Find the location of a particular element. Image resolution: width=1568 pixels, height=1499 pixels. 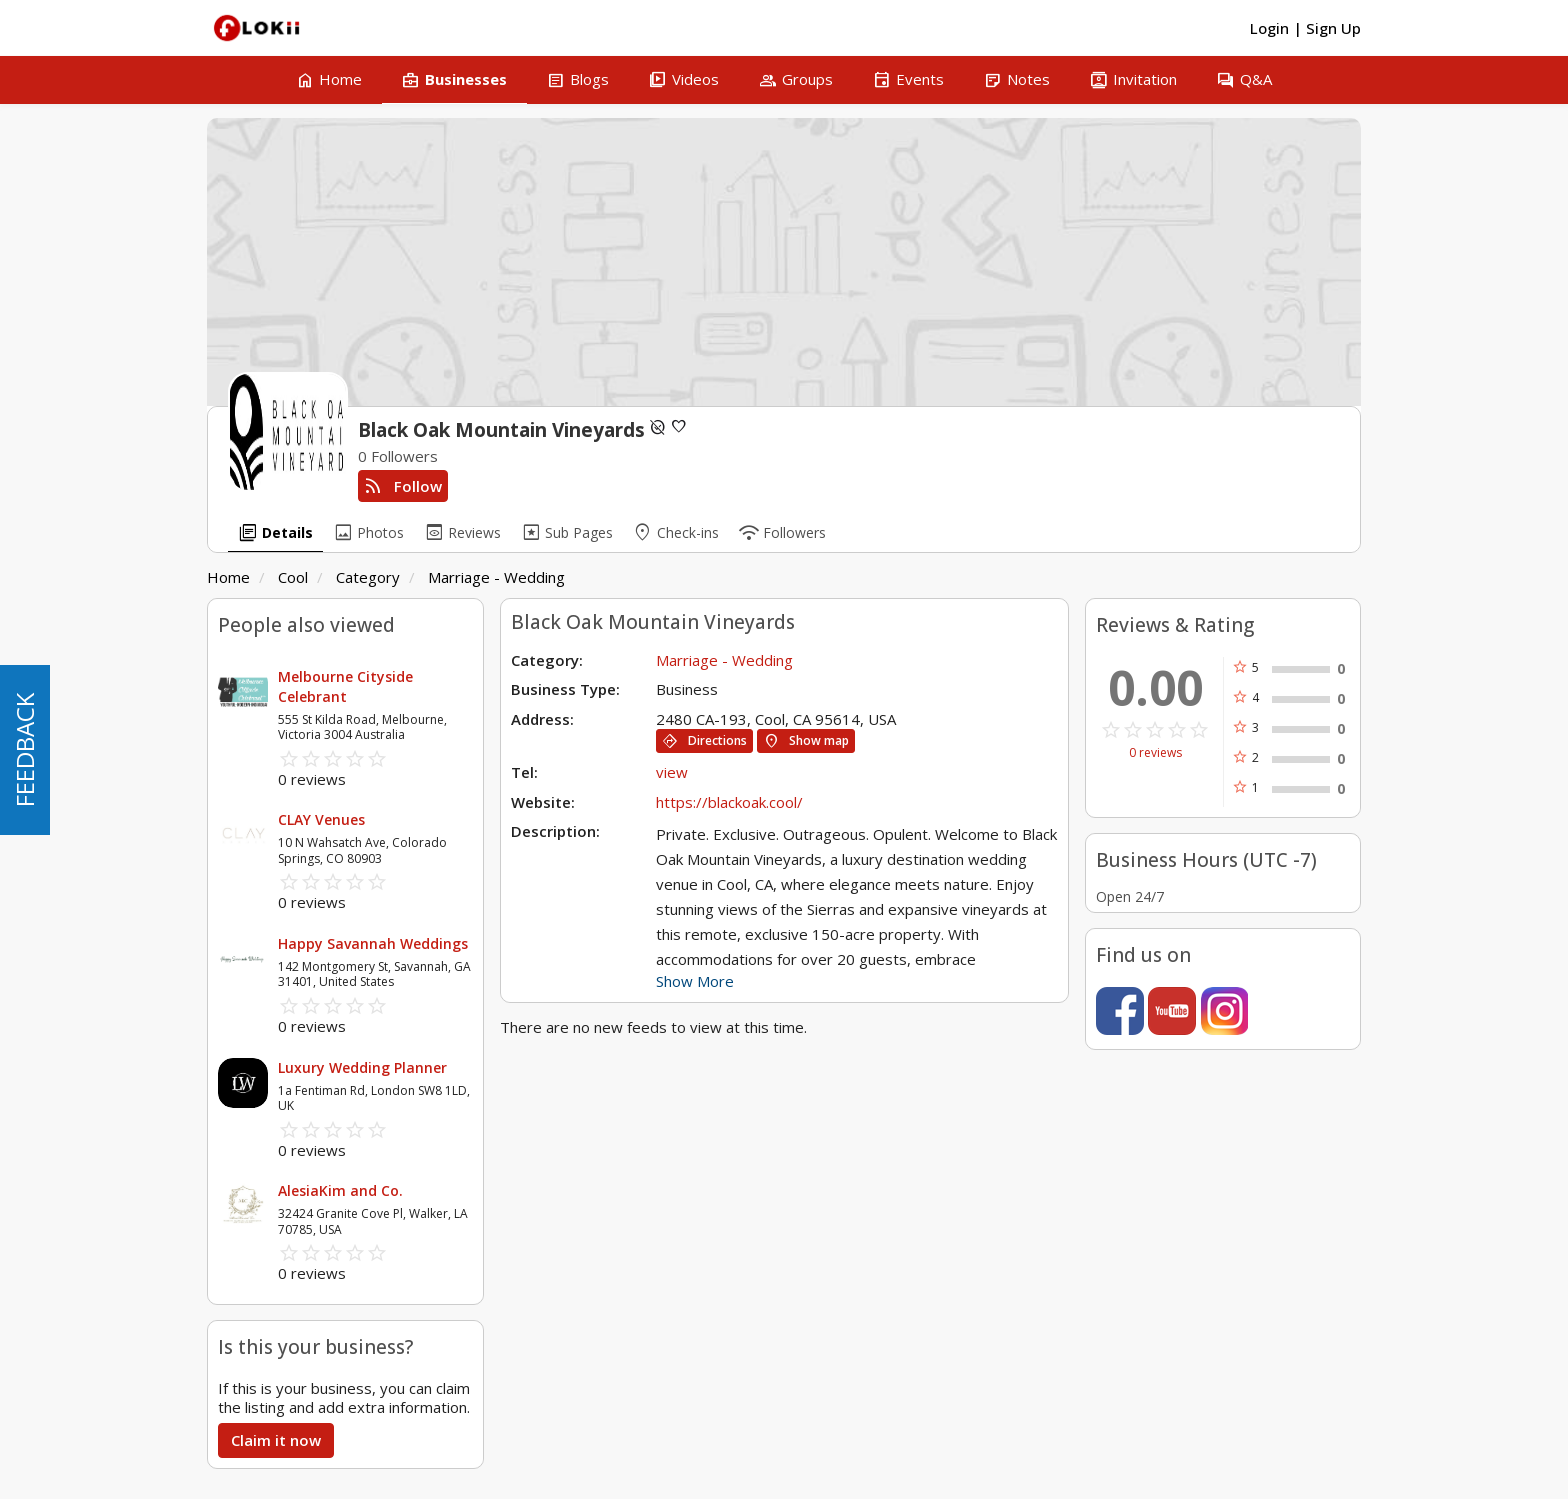

0 reviews is located at coordinates (1155, 753).